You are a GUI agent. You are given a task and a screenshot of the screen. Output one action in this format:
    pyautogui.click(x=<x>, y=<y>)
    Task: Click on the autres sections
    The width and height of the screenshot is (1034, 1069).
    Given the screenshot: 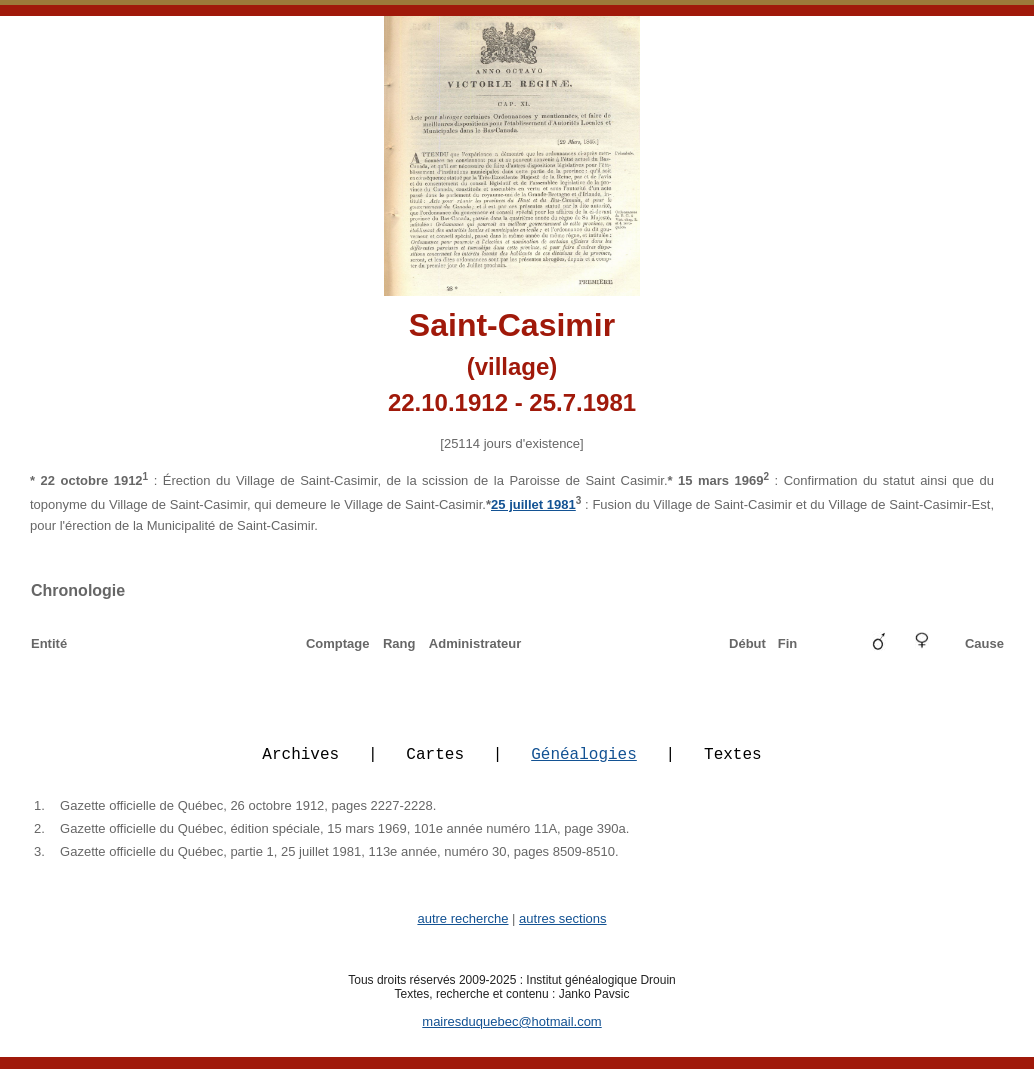 What is the action you would take?
    pyautogui.click(x=562, y=930)
    